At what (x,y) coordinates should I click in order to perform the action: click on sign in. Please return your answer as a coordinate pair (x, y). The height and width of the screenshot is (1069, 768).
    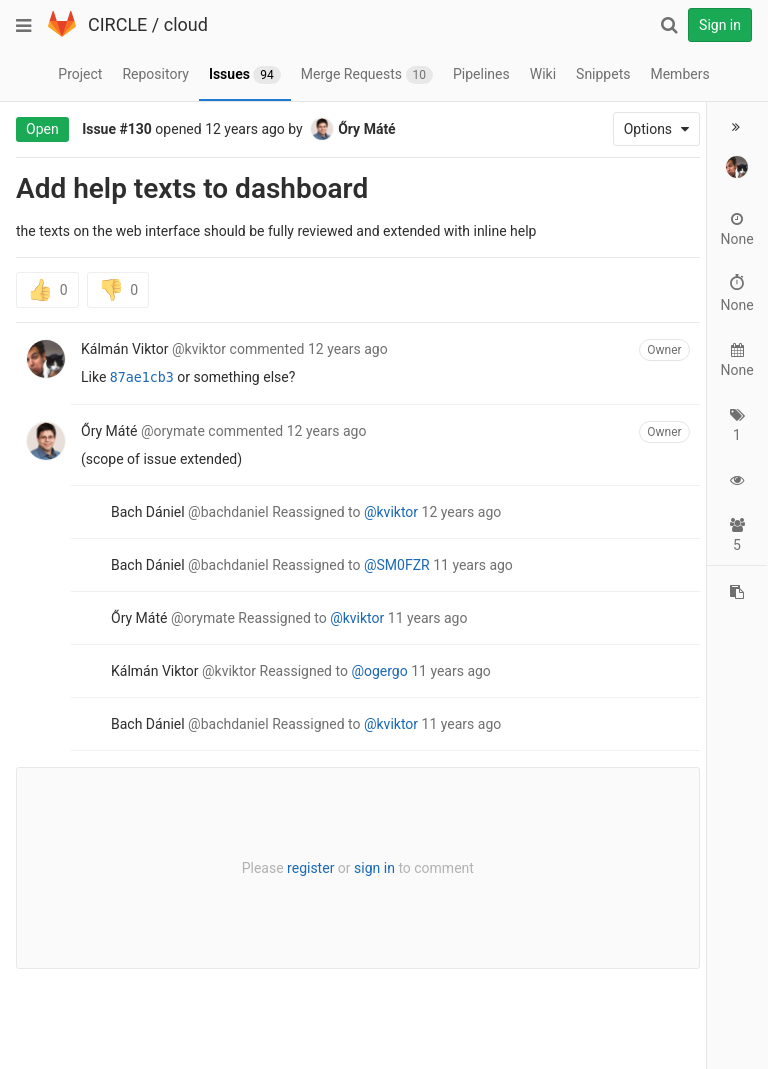
    Looking at the image, I should click on (369, 868).